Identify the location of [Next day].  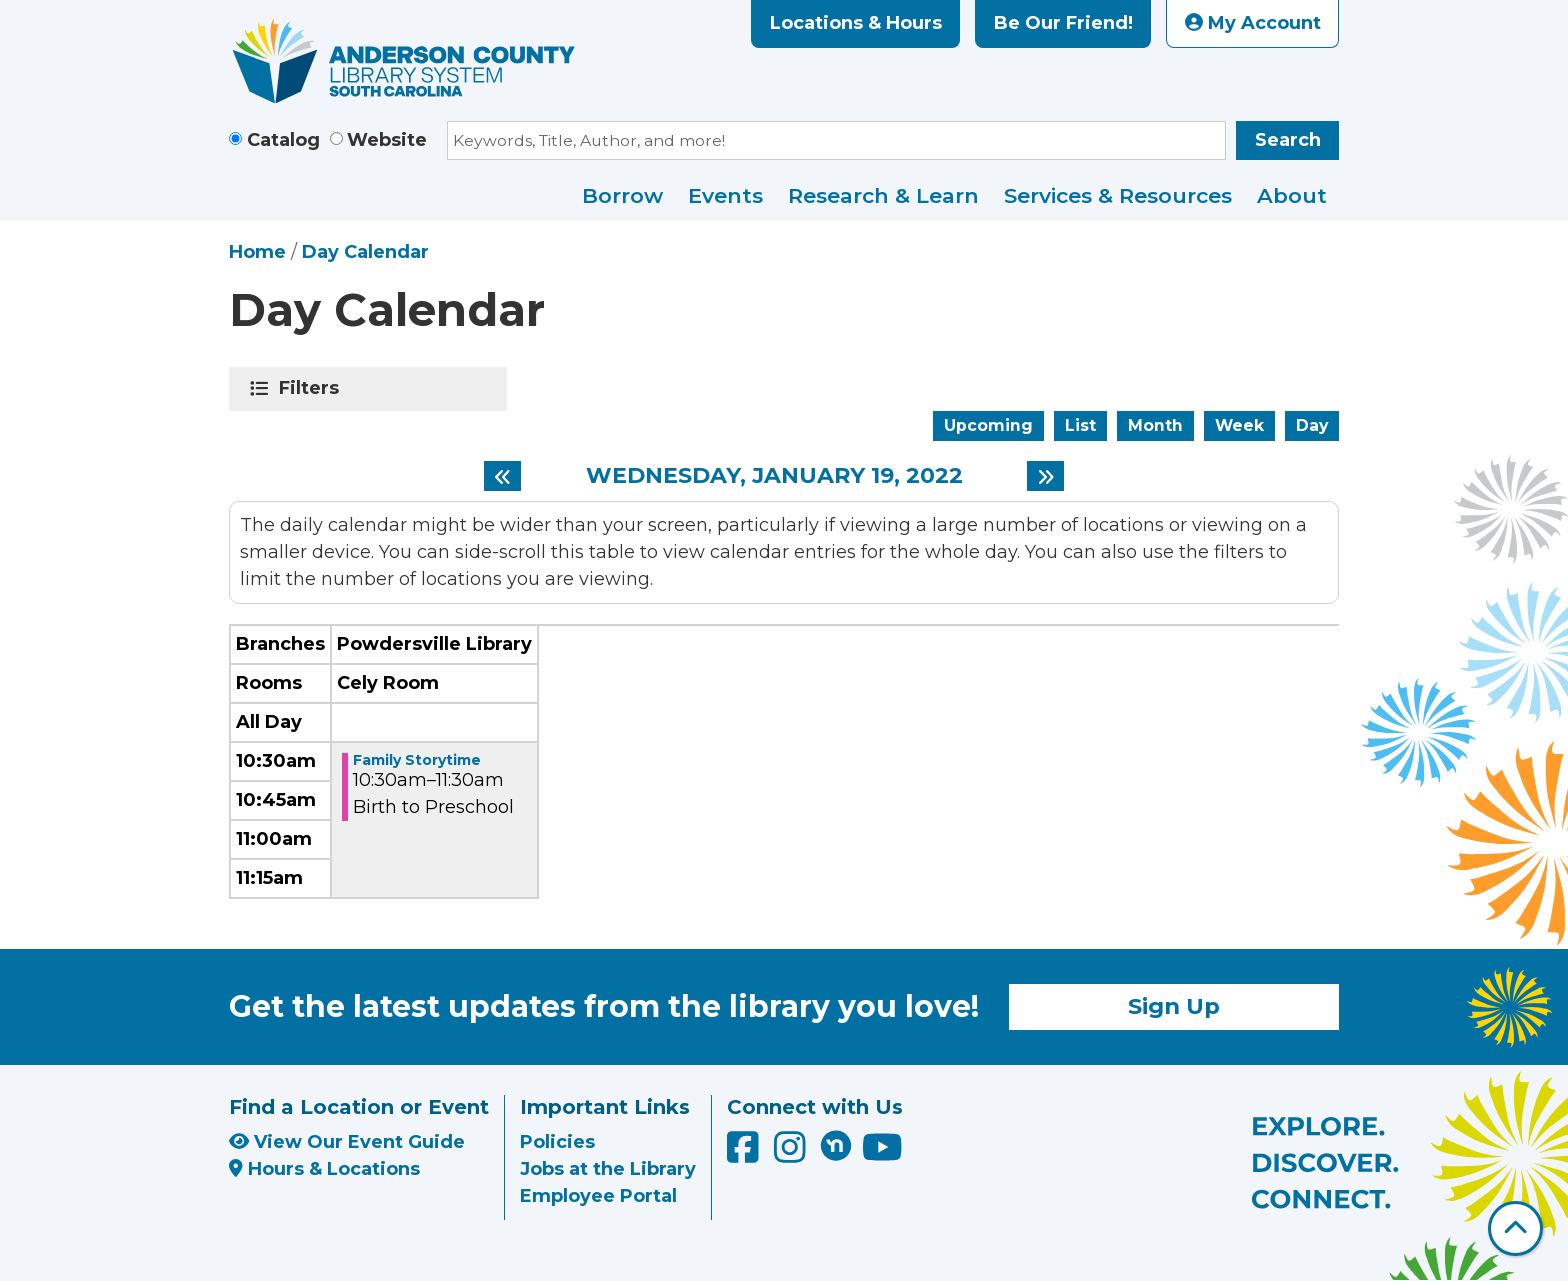
(1045, 476).